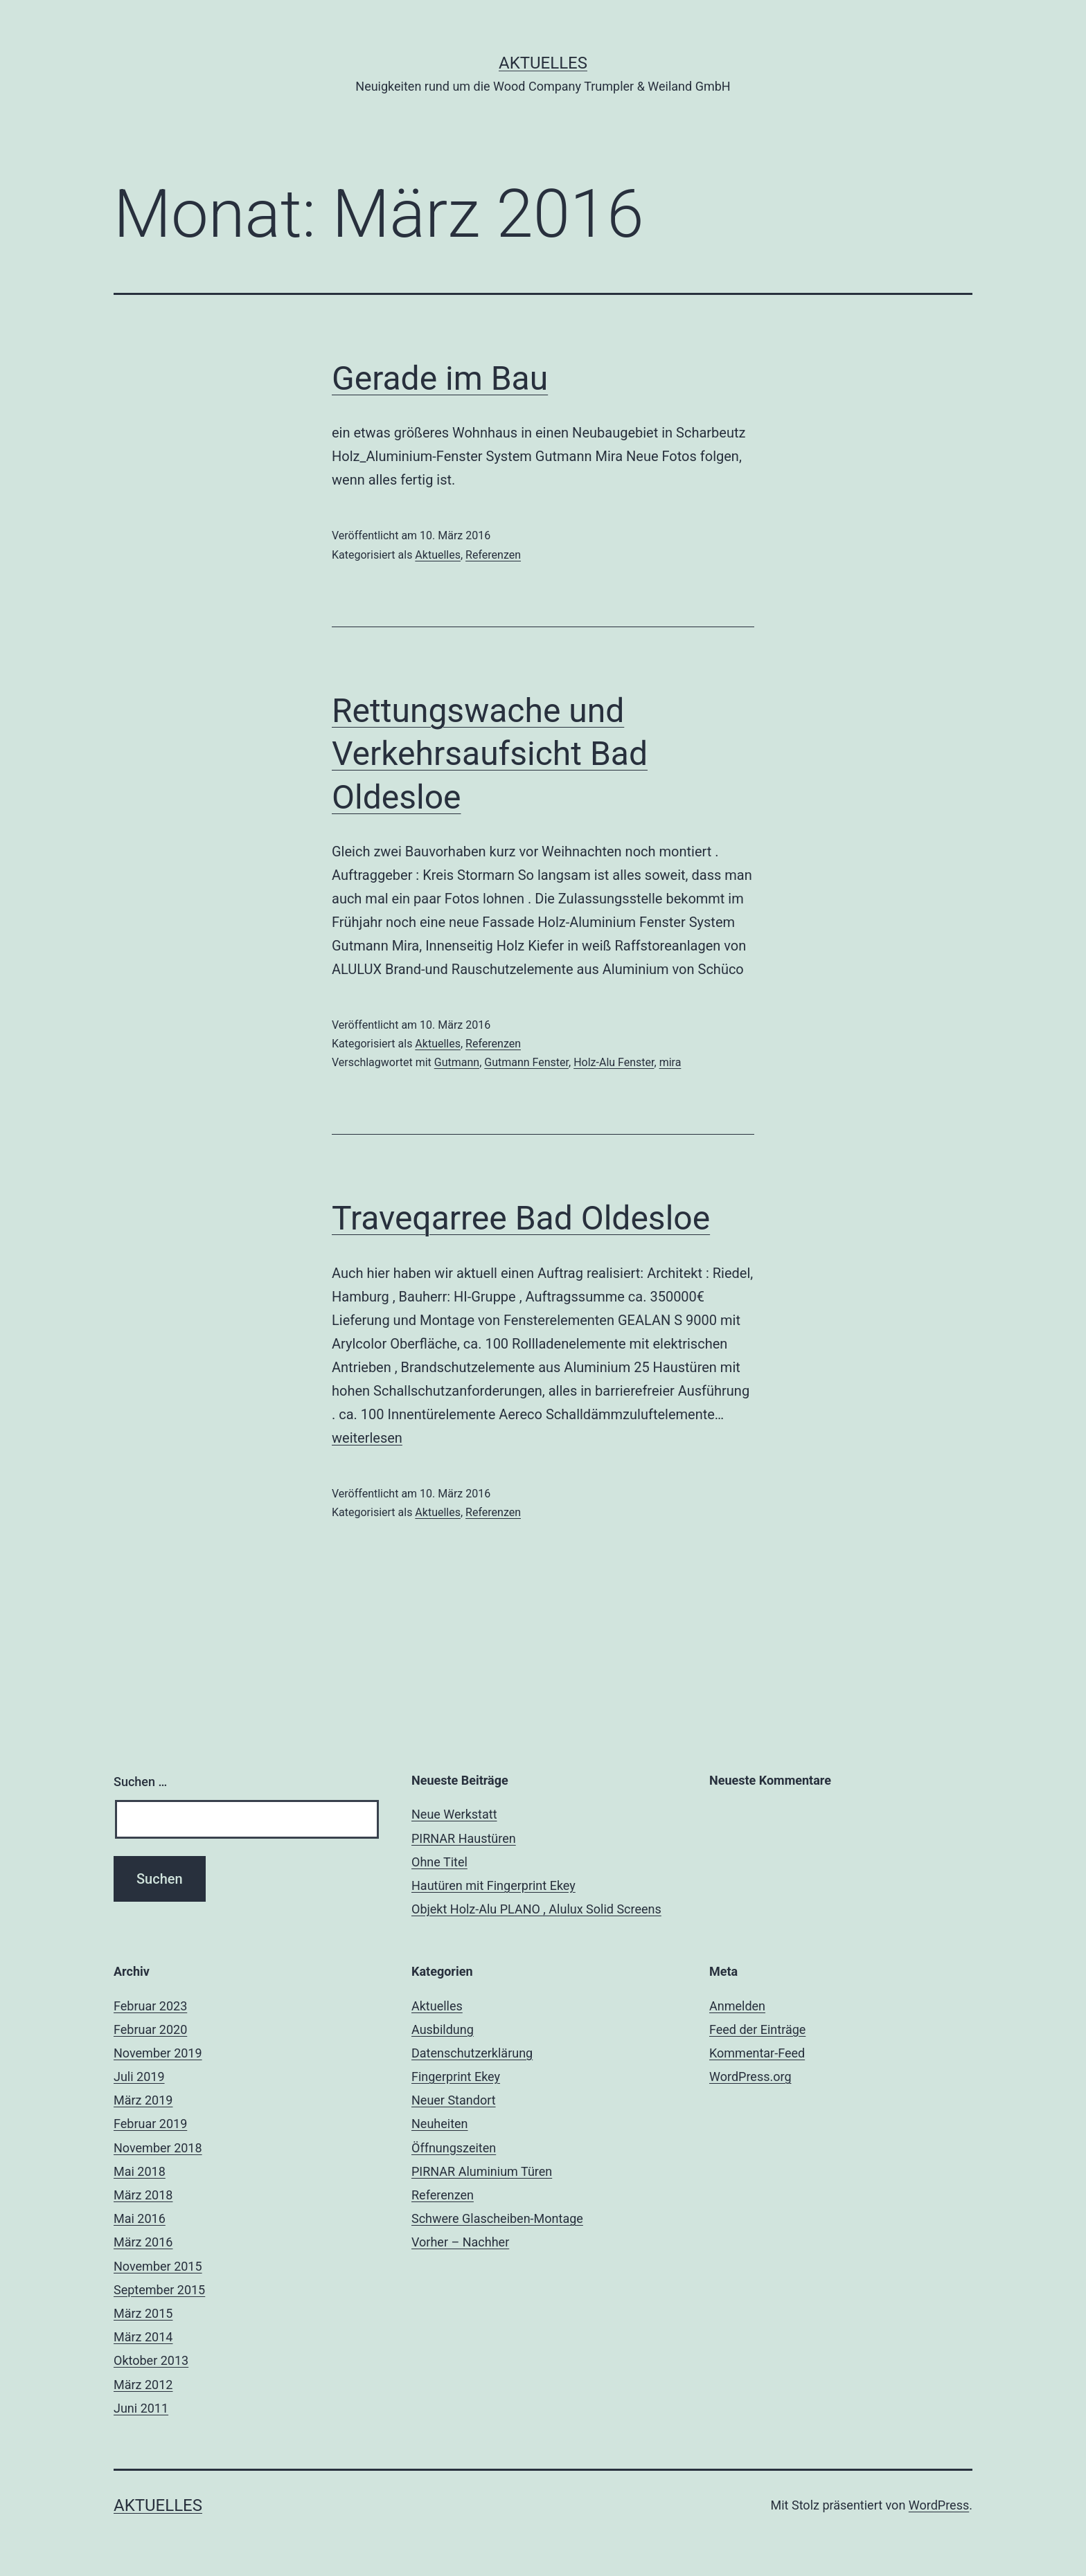 The image size is (1086, 2576). Describe the element at coordinates (139, 2076) in the screenshot. I see `Juli 2019` at that location.